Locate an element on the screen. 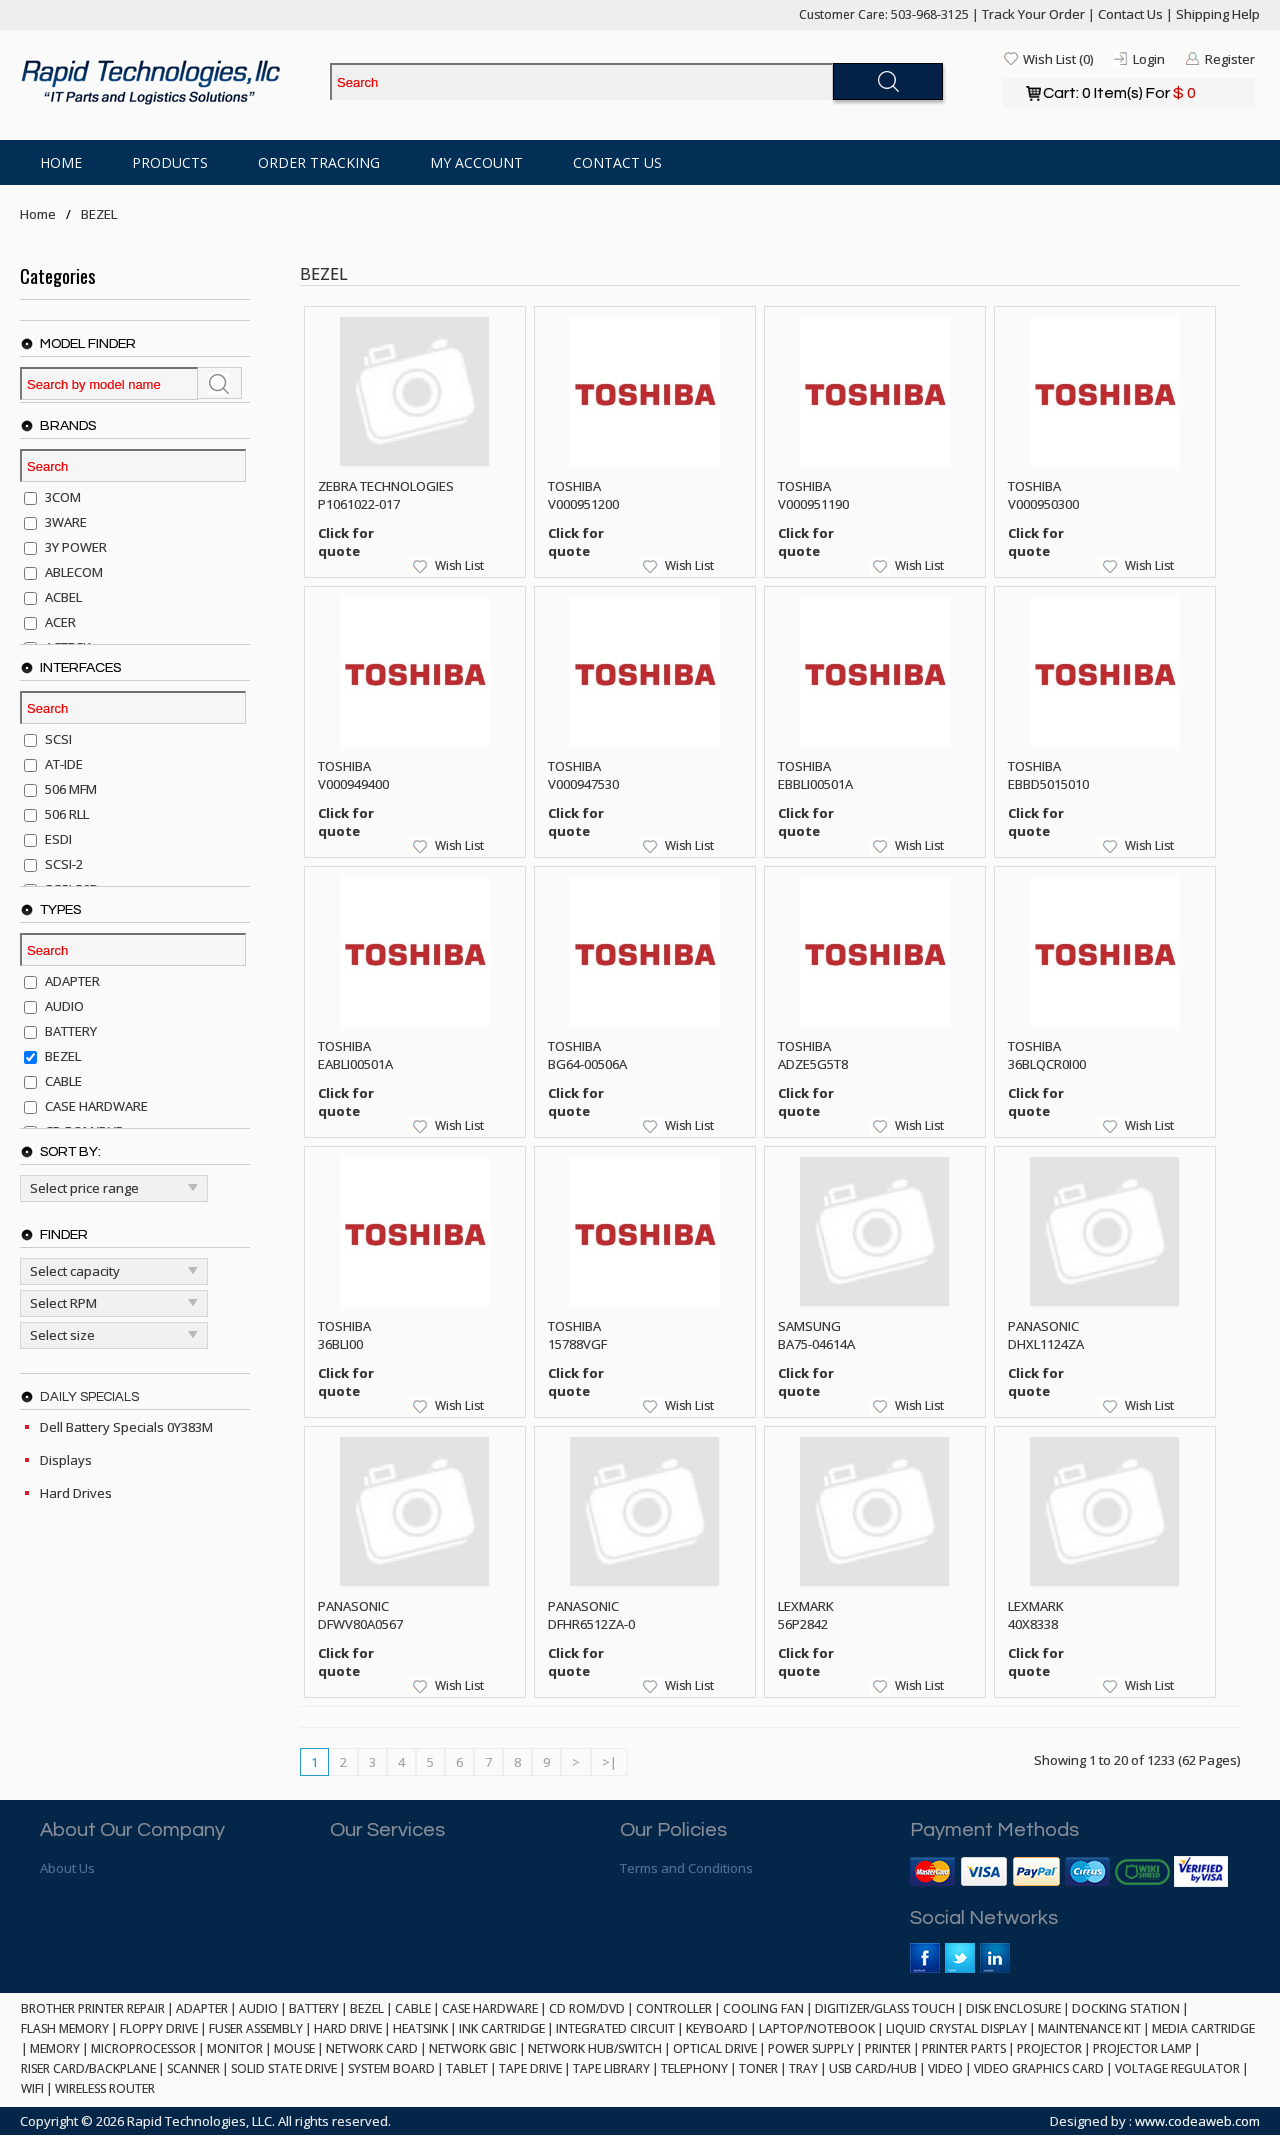  >| is located at coordinates (609, 1762).